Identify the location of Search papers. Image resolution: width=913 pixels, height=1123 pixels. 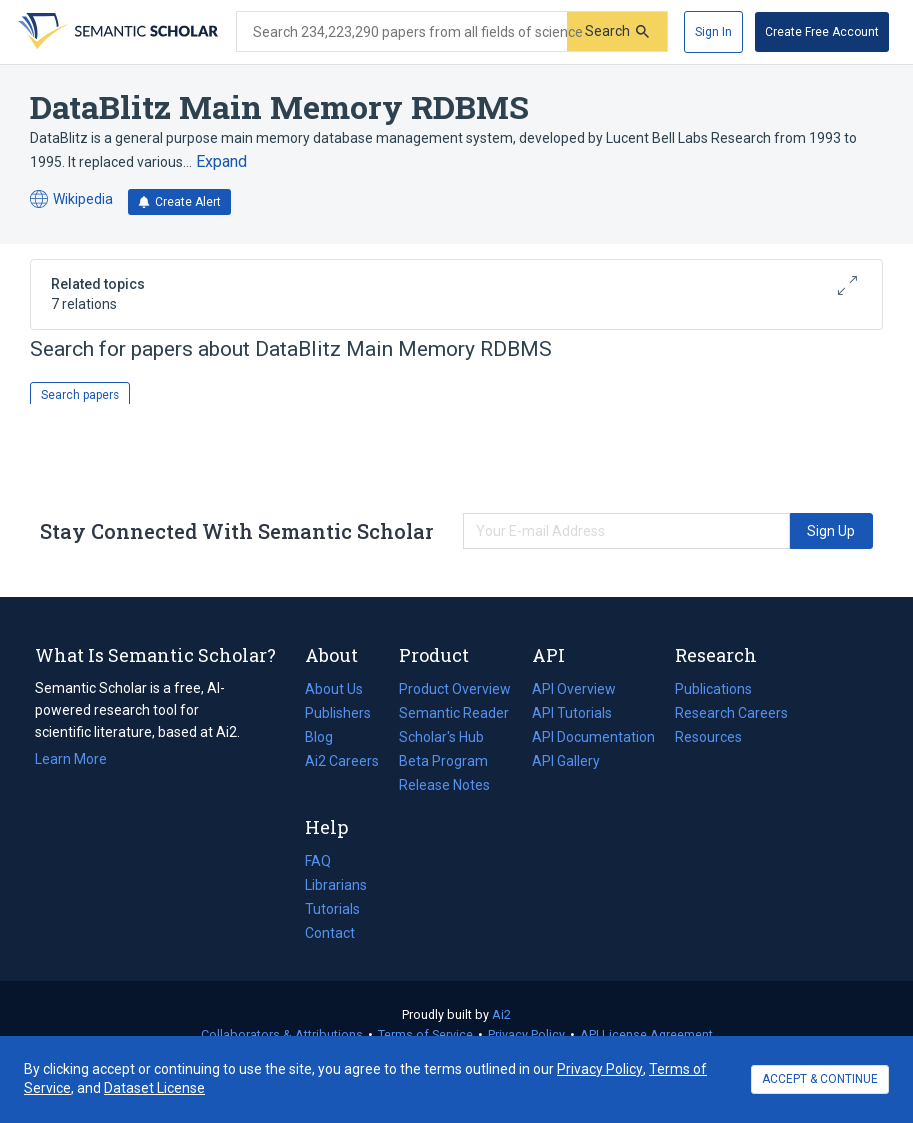
(80, 395).